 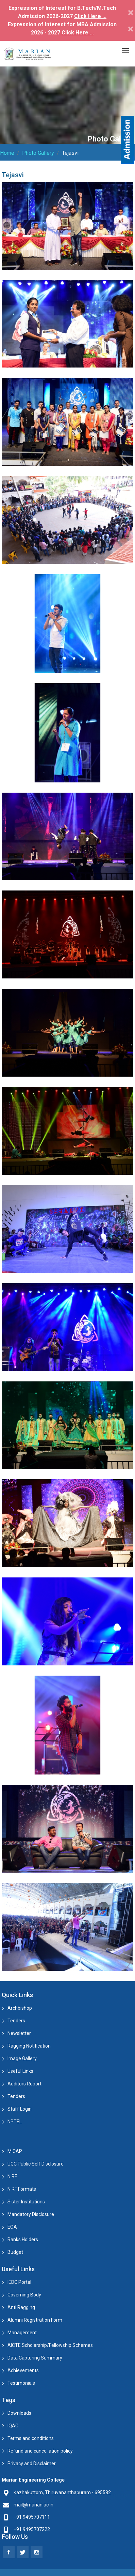 What do you see at coordinates (19, 2413) in the screenshot?
I see `Downloads` at bounding box center [19, 2413].